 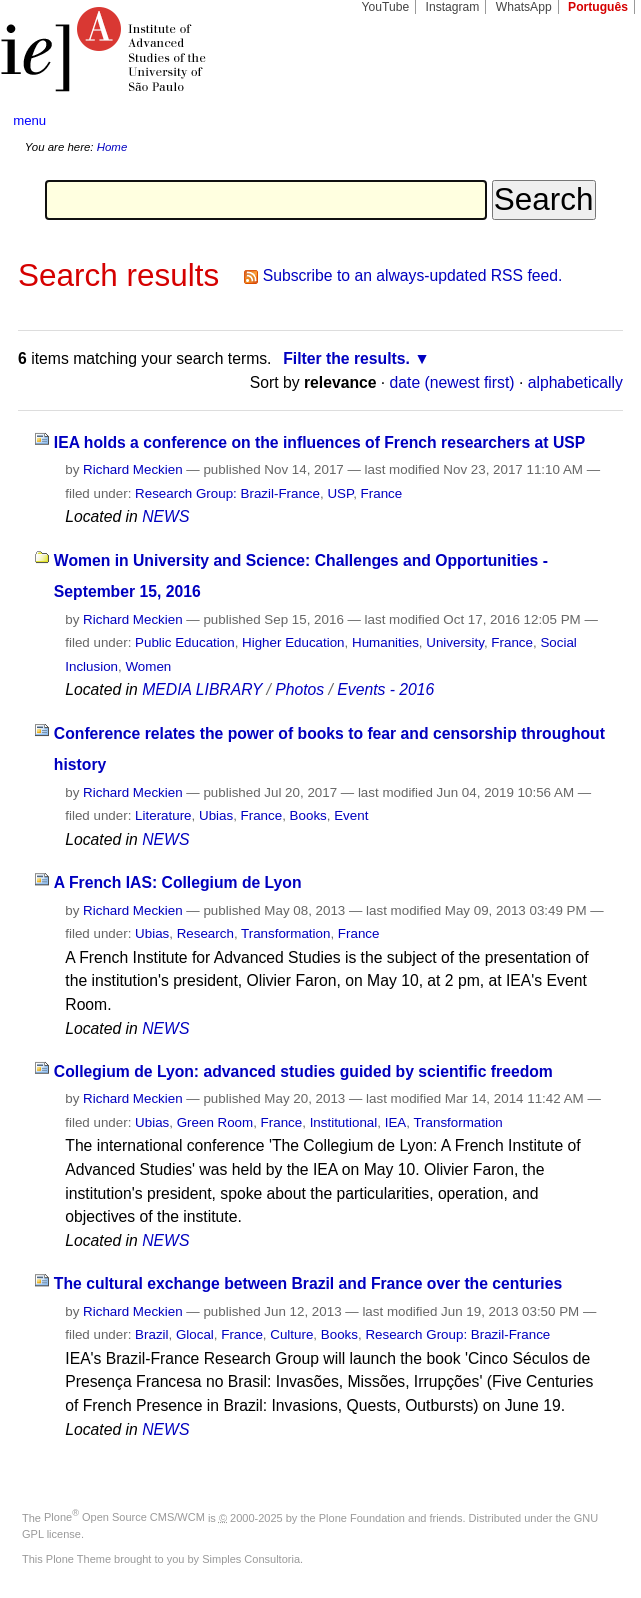 I want to click on WhatsApp, so click(x=524, y=7).